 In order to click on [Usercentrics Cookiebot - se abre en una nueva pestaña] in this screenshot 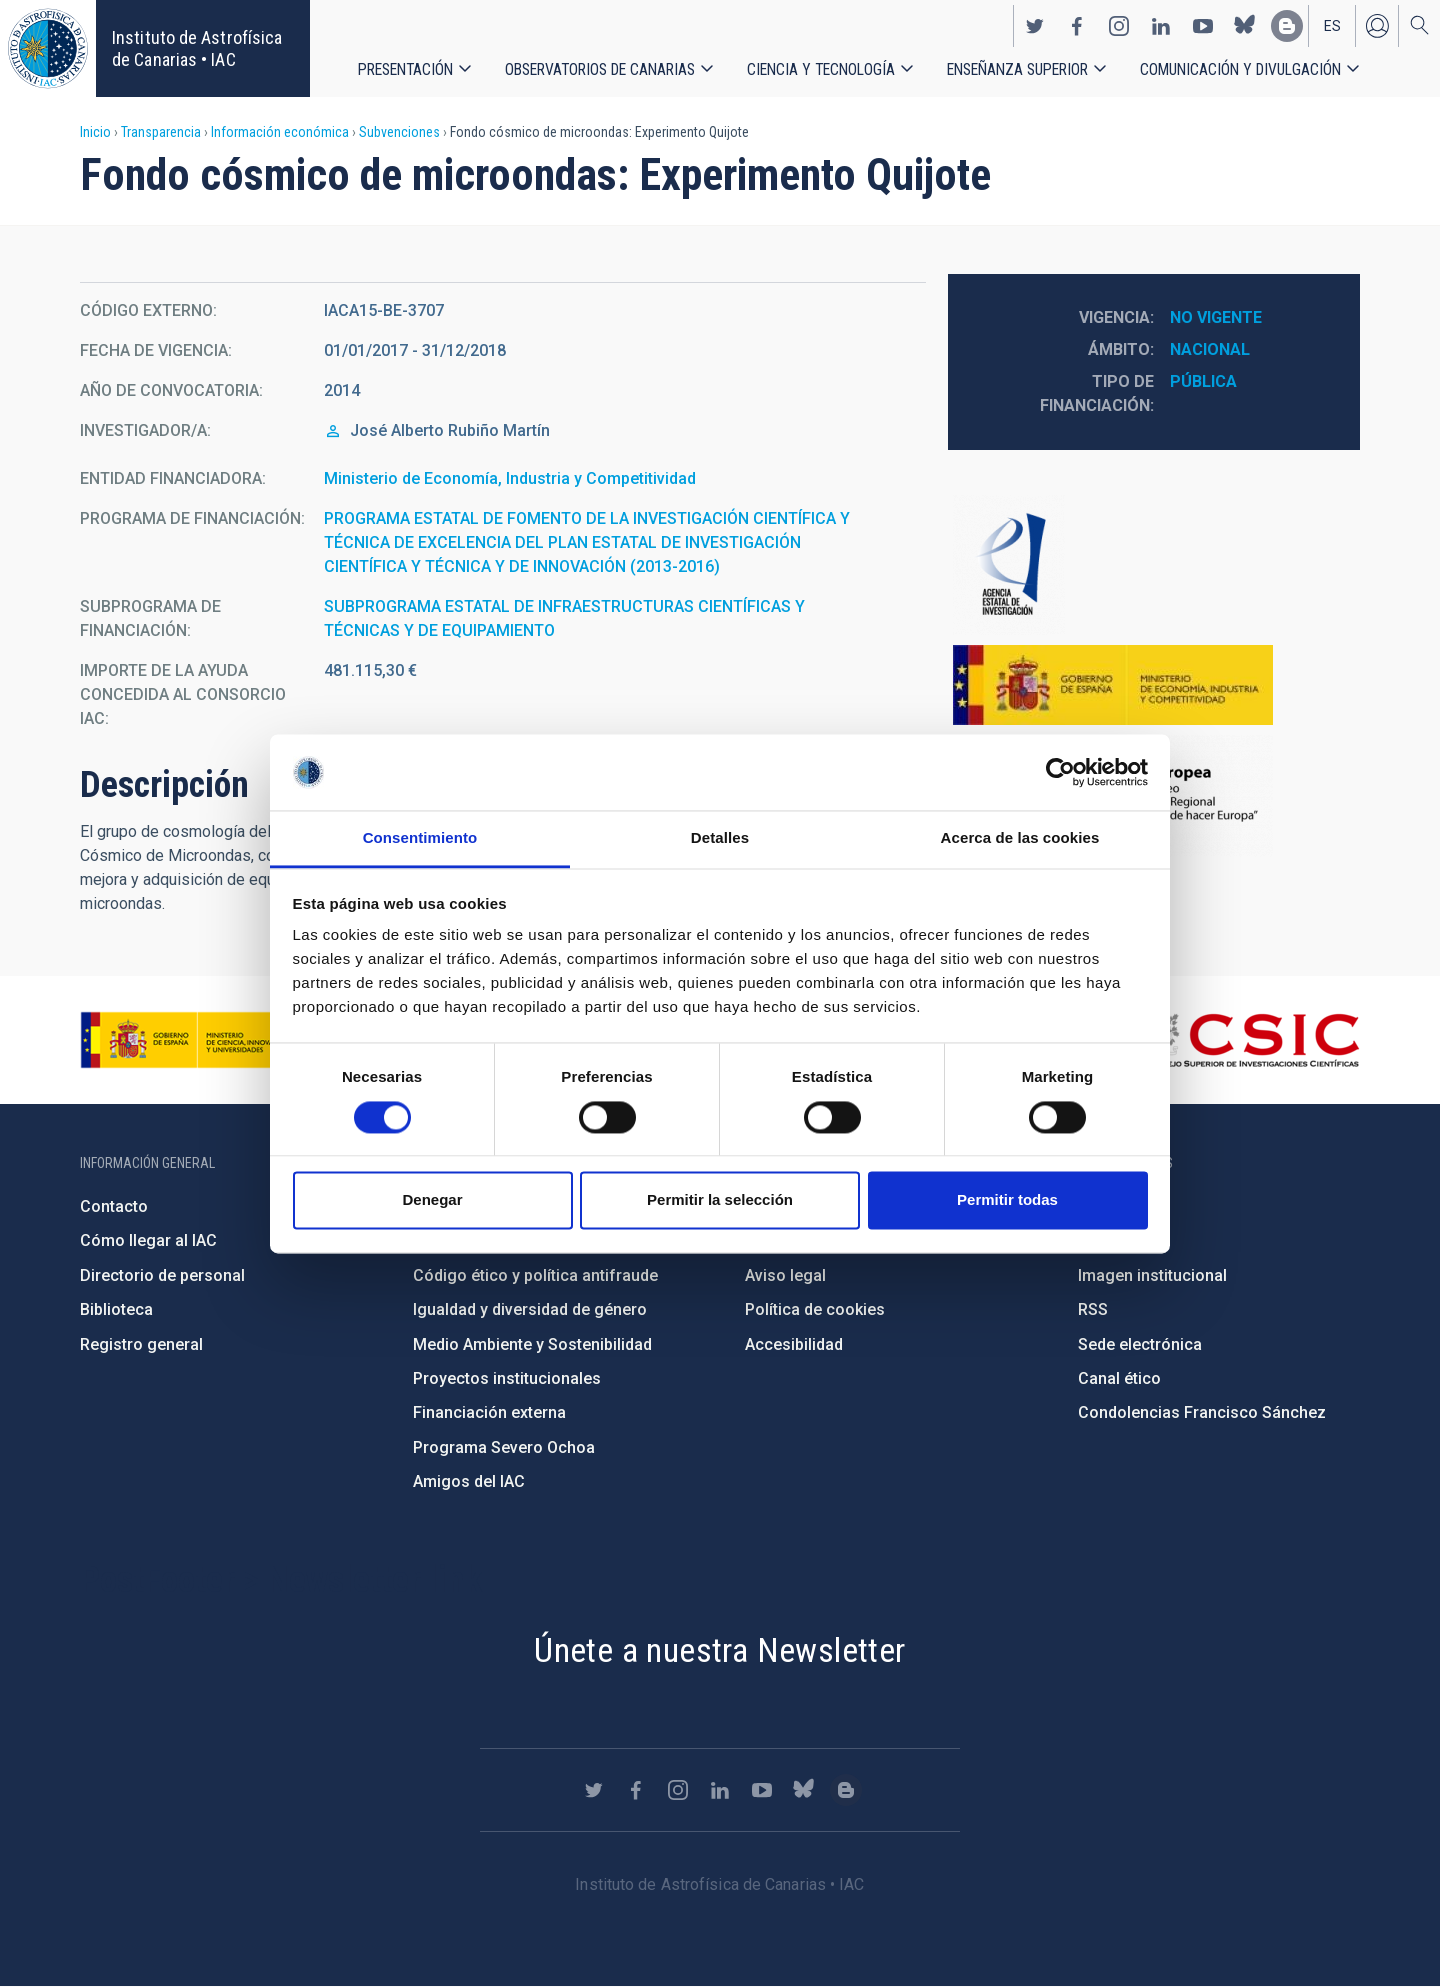, I will do `click(1060, 772)`.